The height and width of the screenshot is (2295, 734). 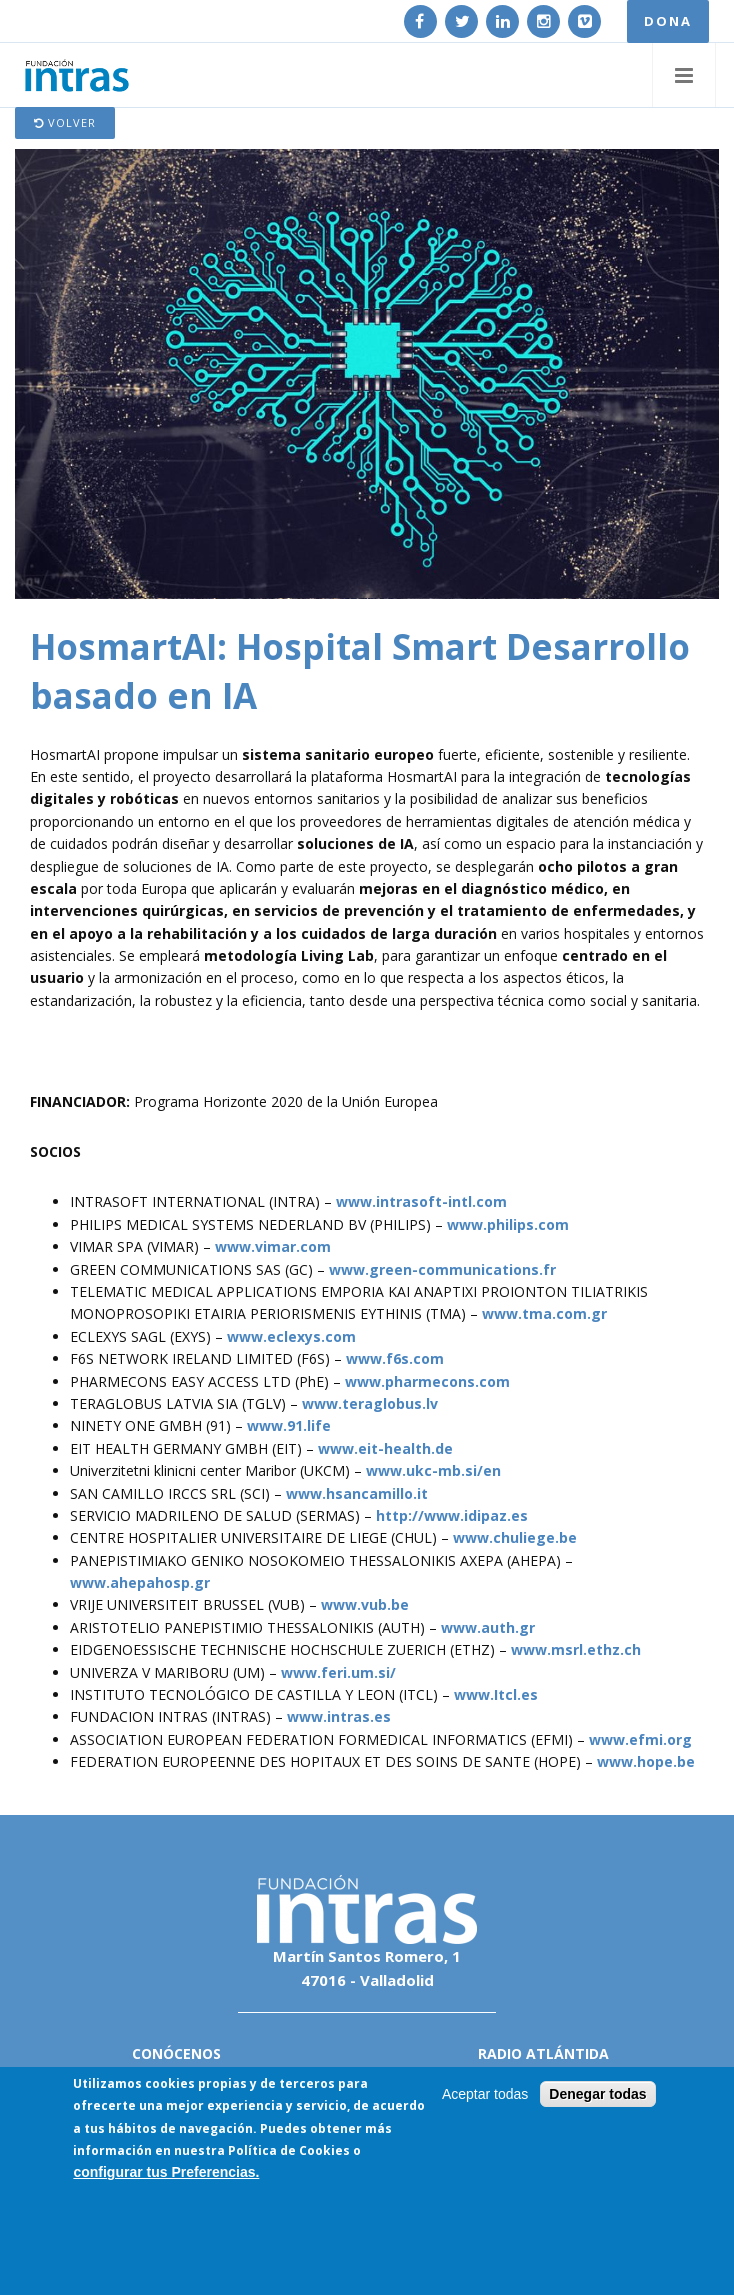 What do you see at coordinates (485, 2095) in the screenshot?
I see `Aceptar todas` at bounding box center [485, 2095].